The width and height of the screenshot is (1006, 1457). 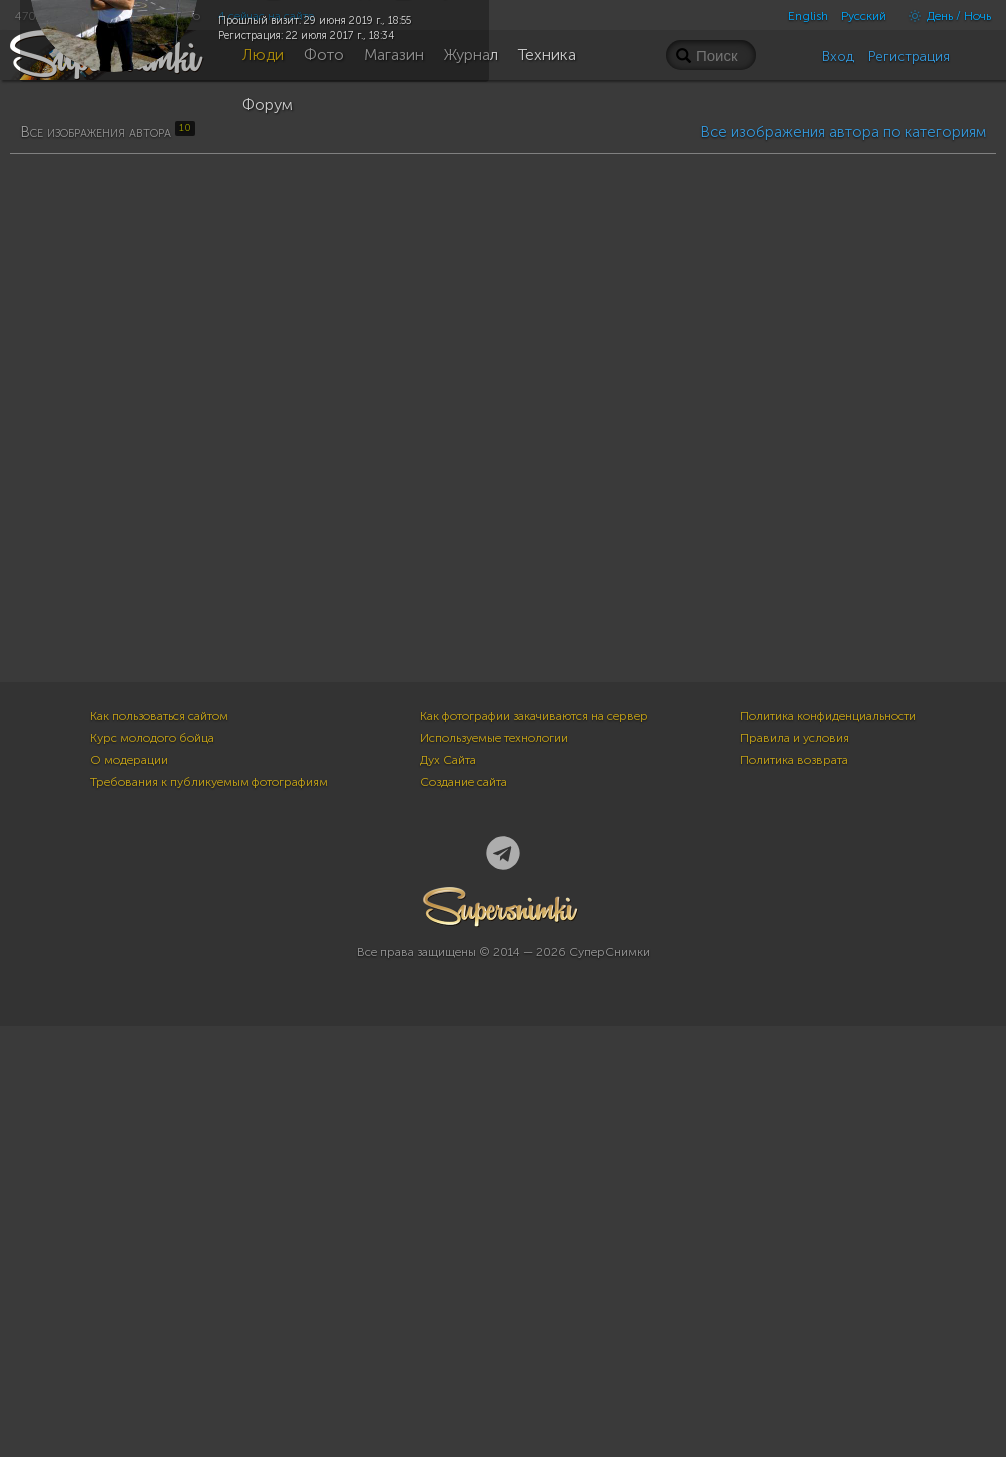 What do you see at coordinates (808, 16) in the screenshot?
I see `English` at bounding box center [808, 16].